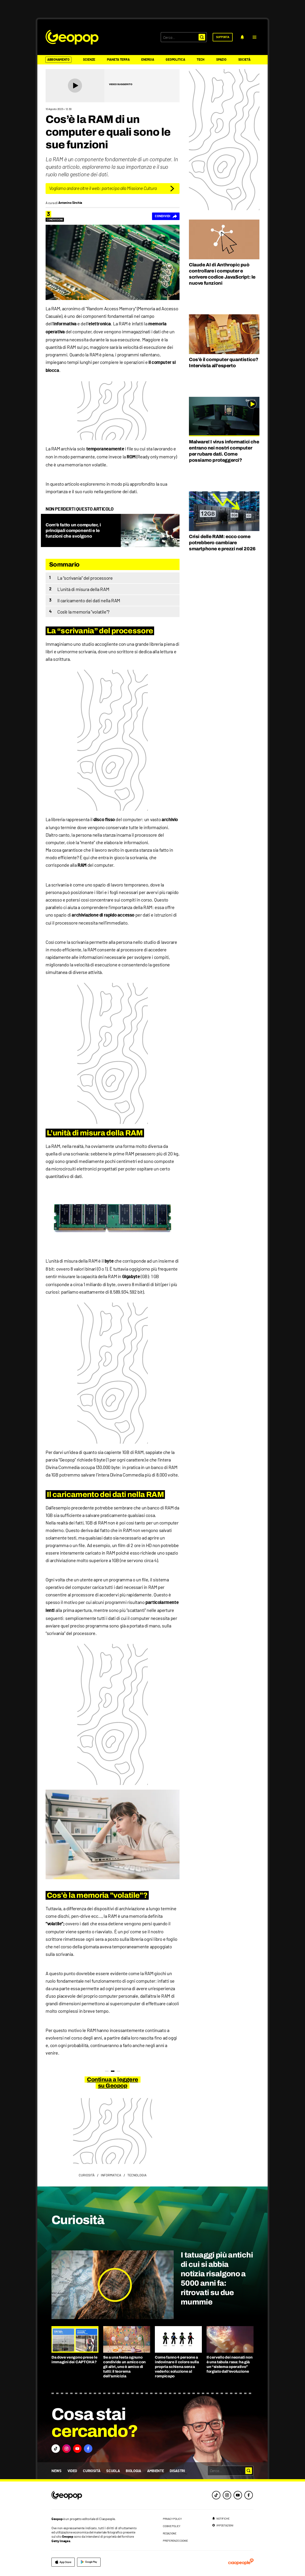 The width and height of the screenshot is (305, 2576). I want to click on [footer logo], so click(95, 2495).